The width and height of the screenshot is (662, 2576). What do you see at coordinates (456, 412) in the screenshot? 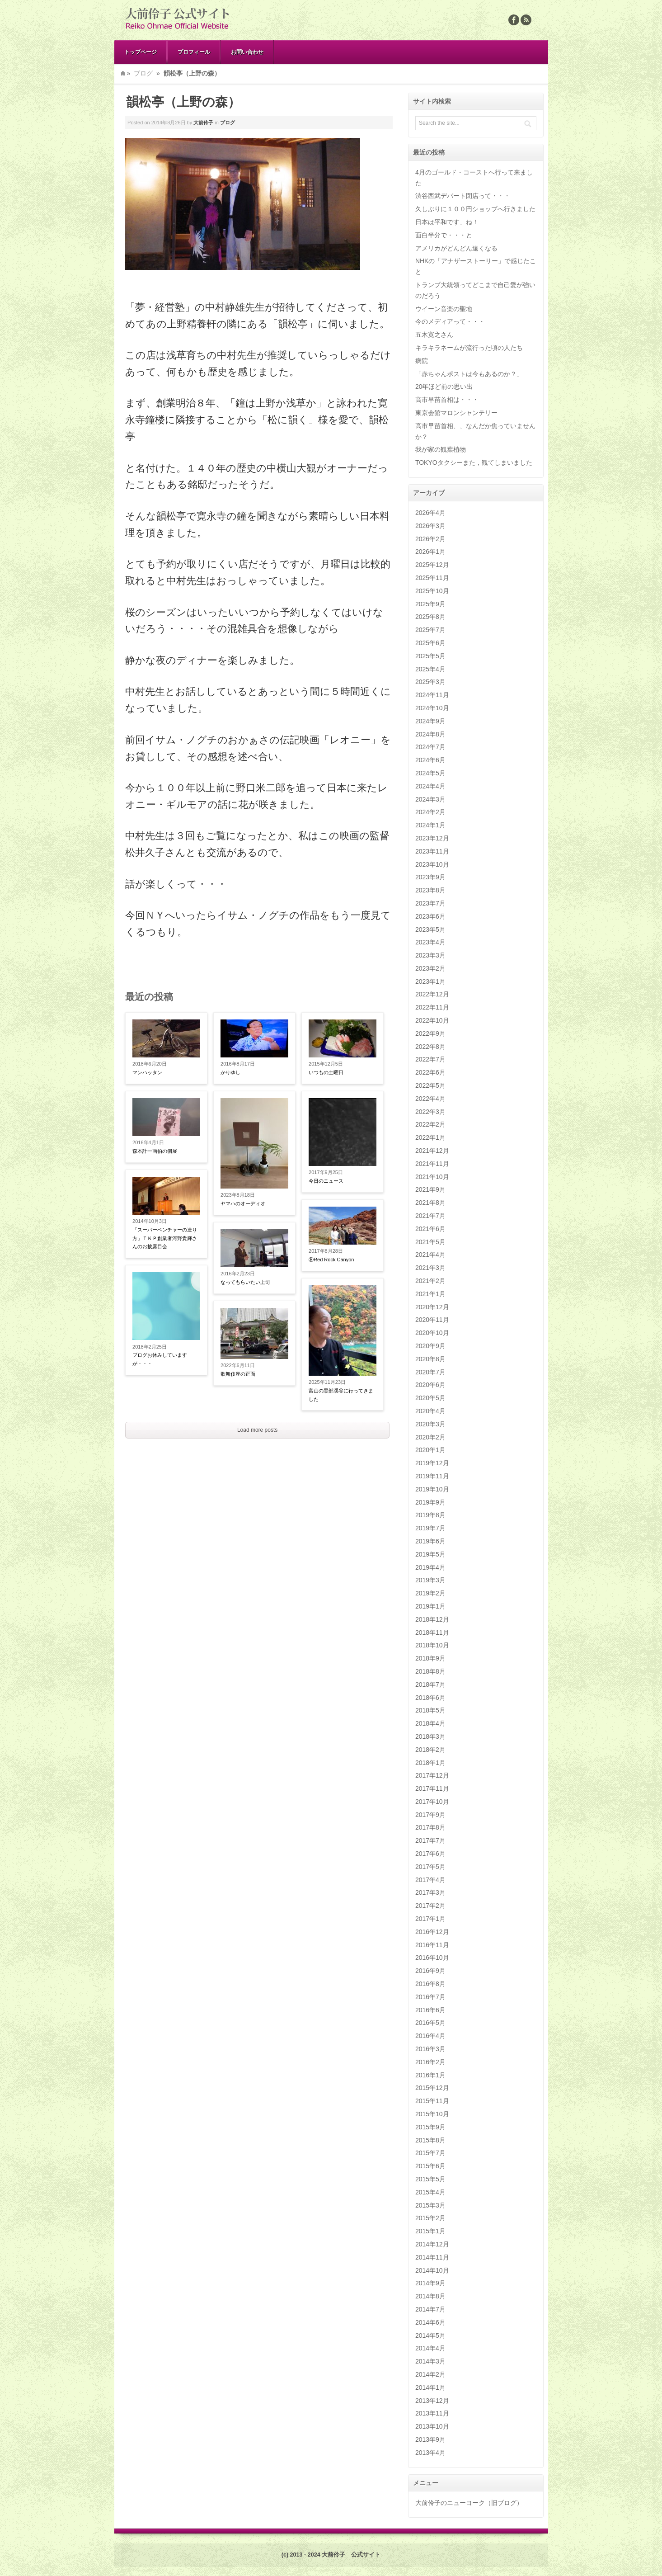
I see `東京会館マロンシャンテリー` at bounding box center [456, 412].